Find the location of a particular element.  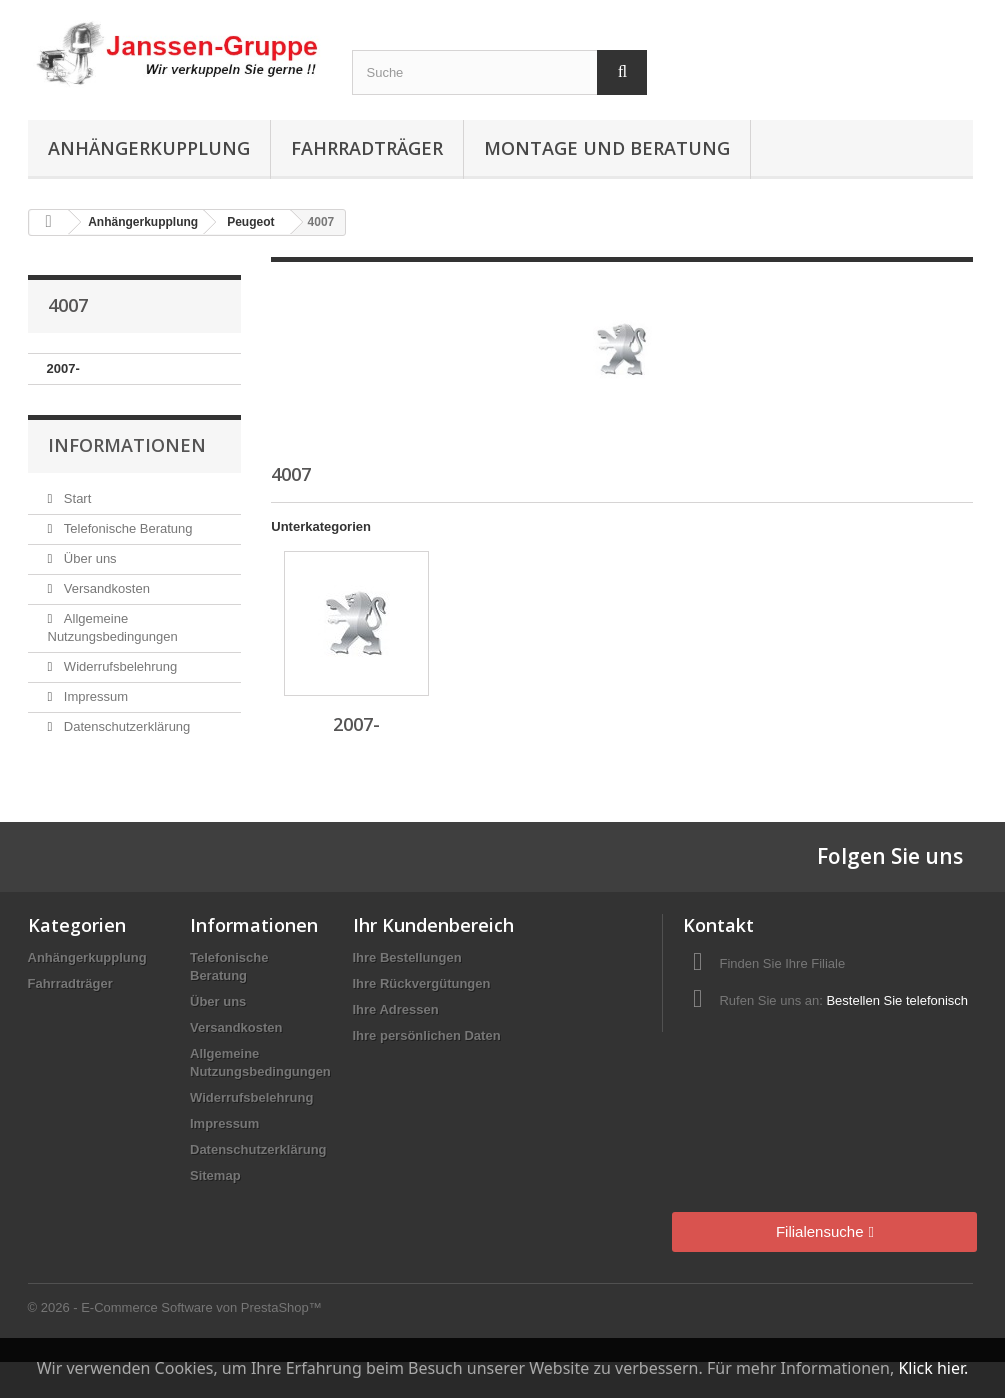

Ihre Rückvergütungen is located at coordinates (422, 983).